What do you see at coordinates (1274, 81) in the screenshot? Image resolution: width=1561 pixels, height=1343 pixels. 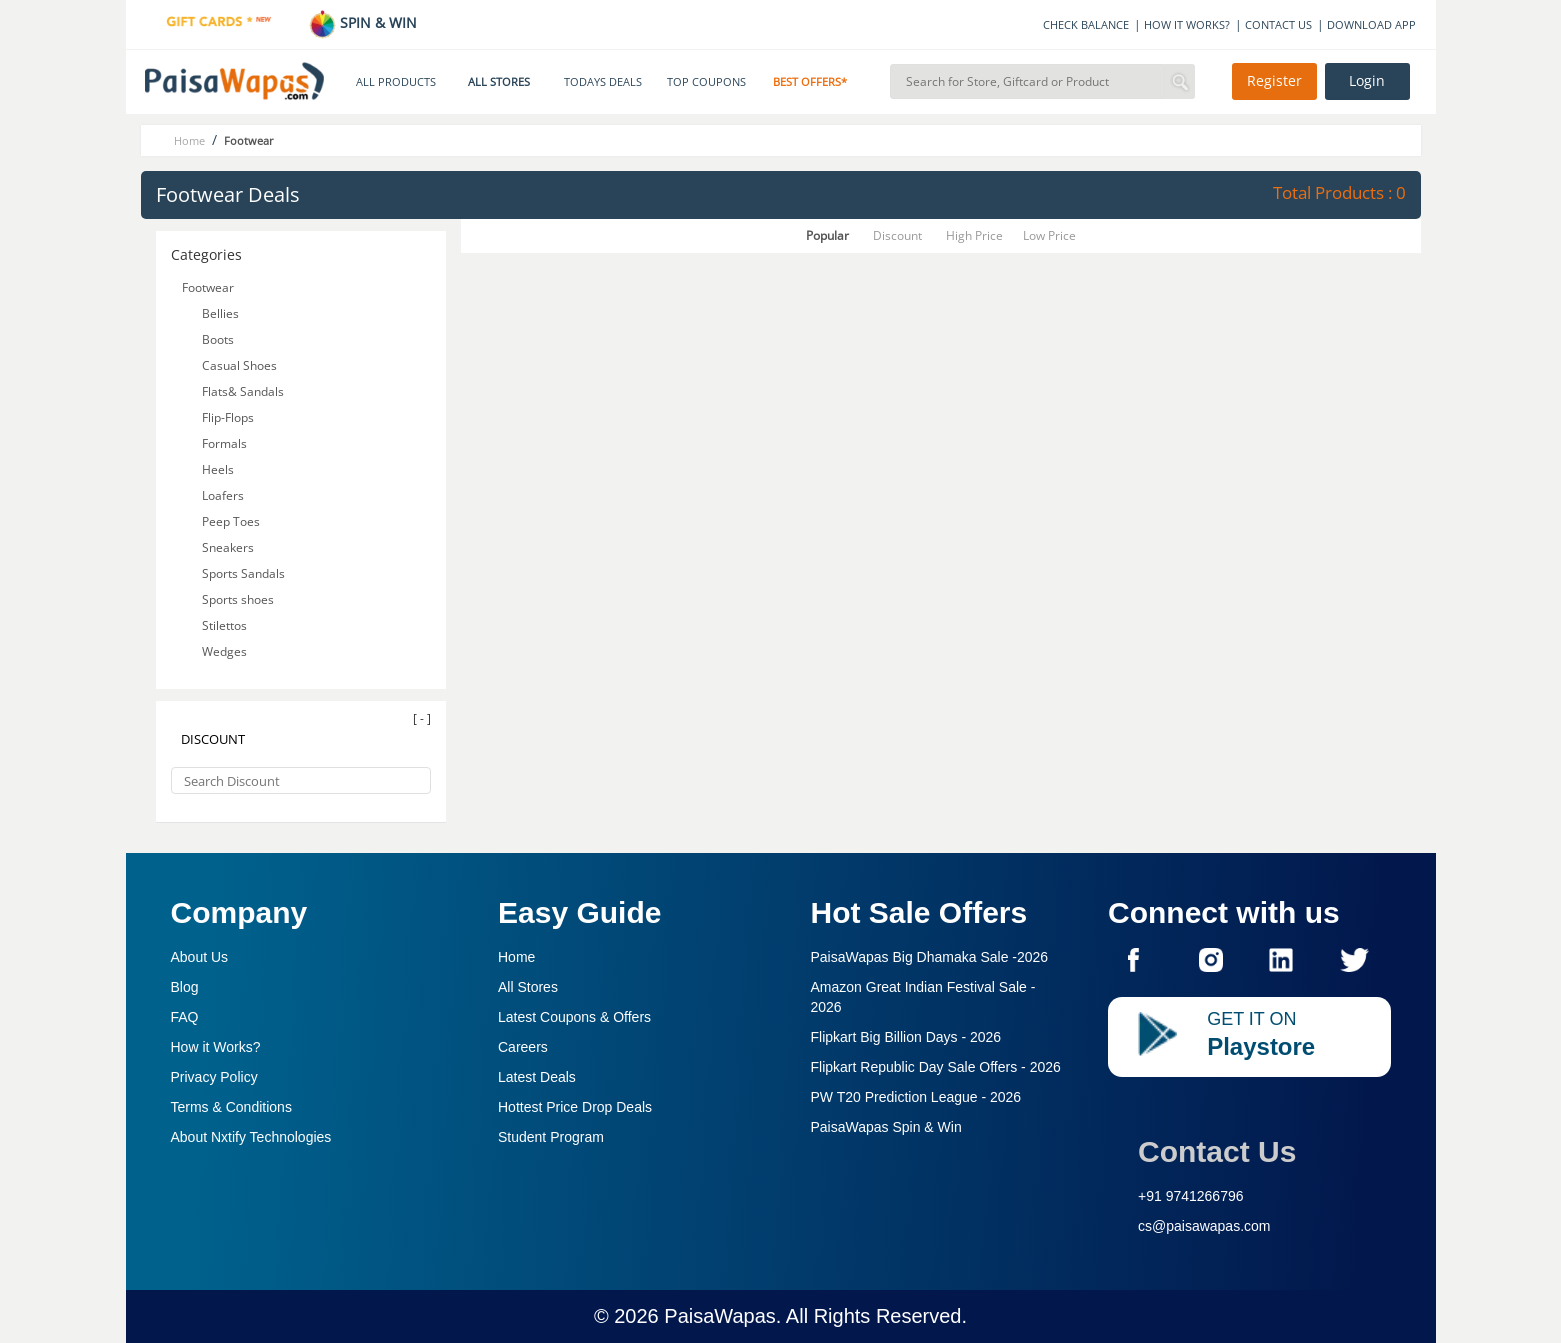 I see `Register` at bounding box center [1274, 81].